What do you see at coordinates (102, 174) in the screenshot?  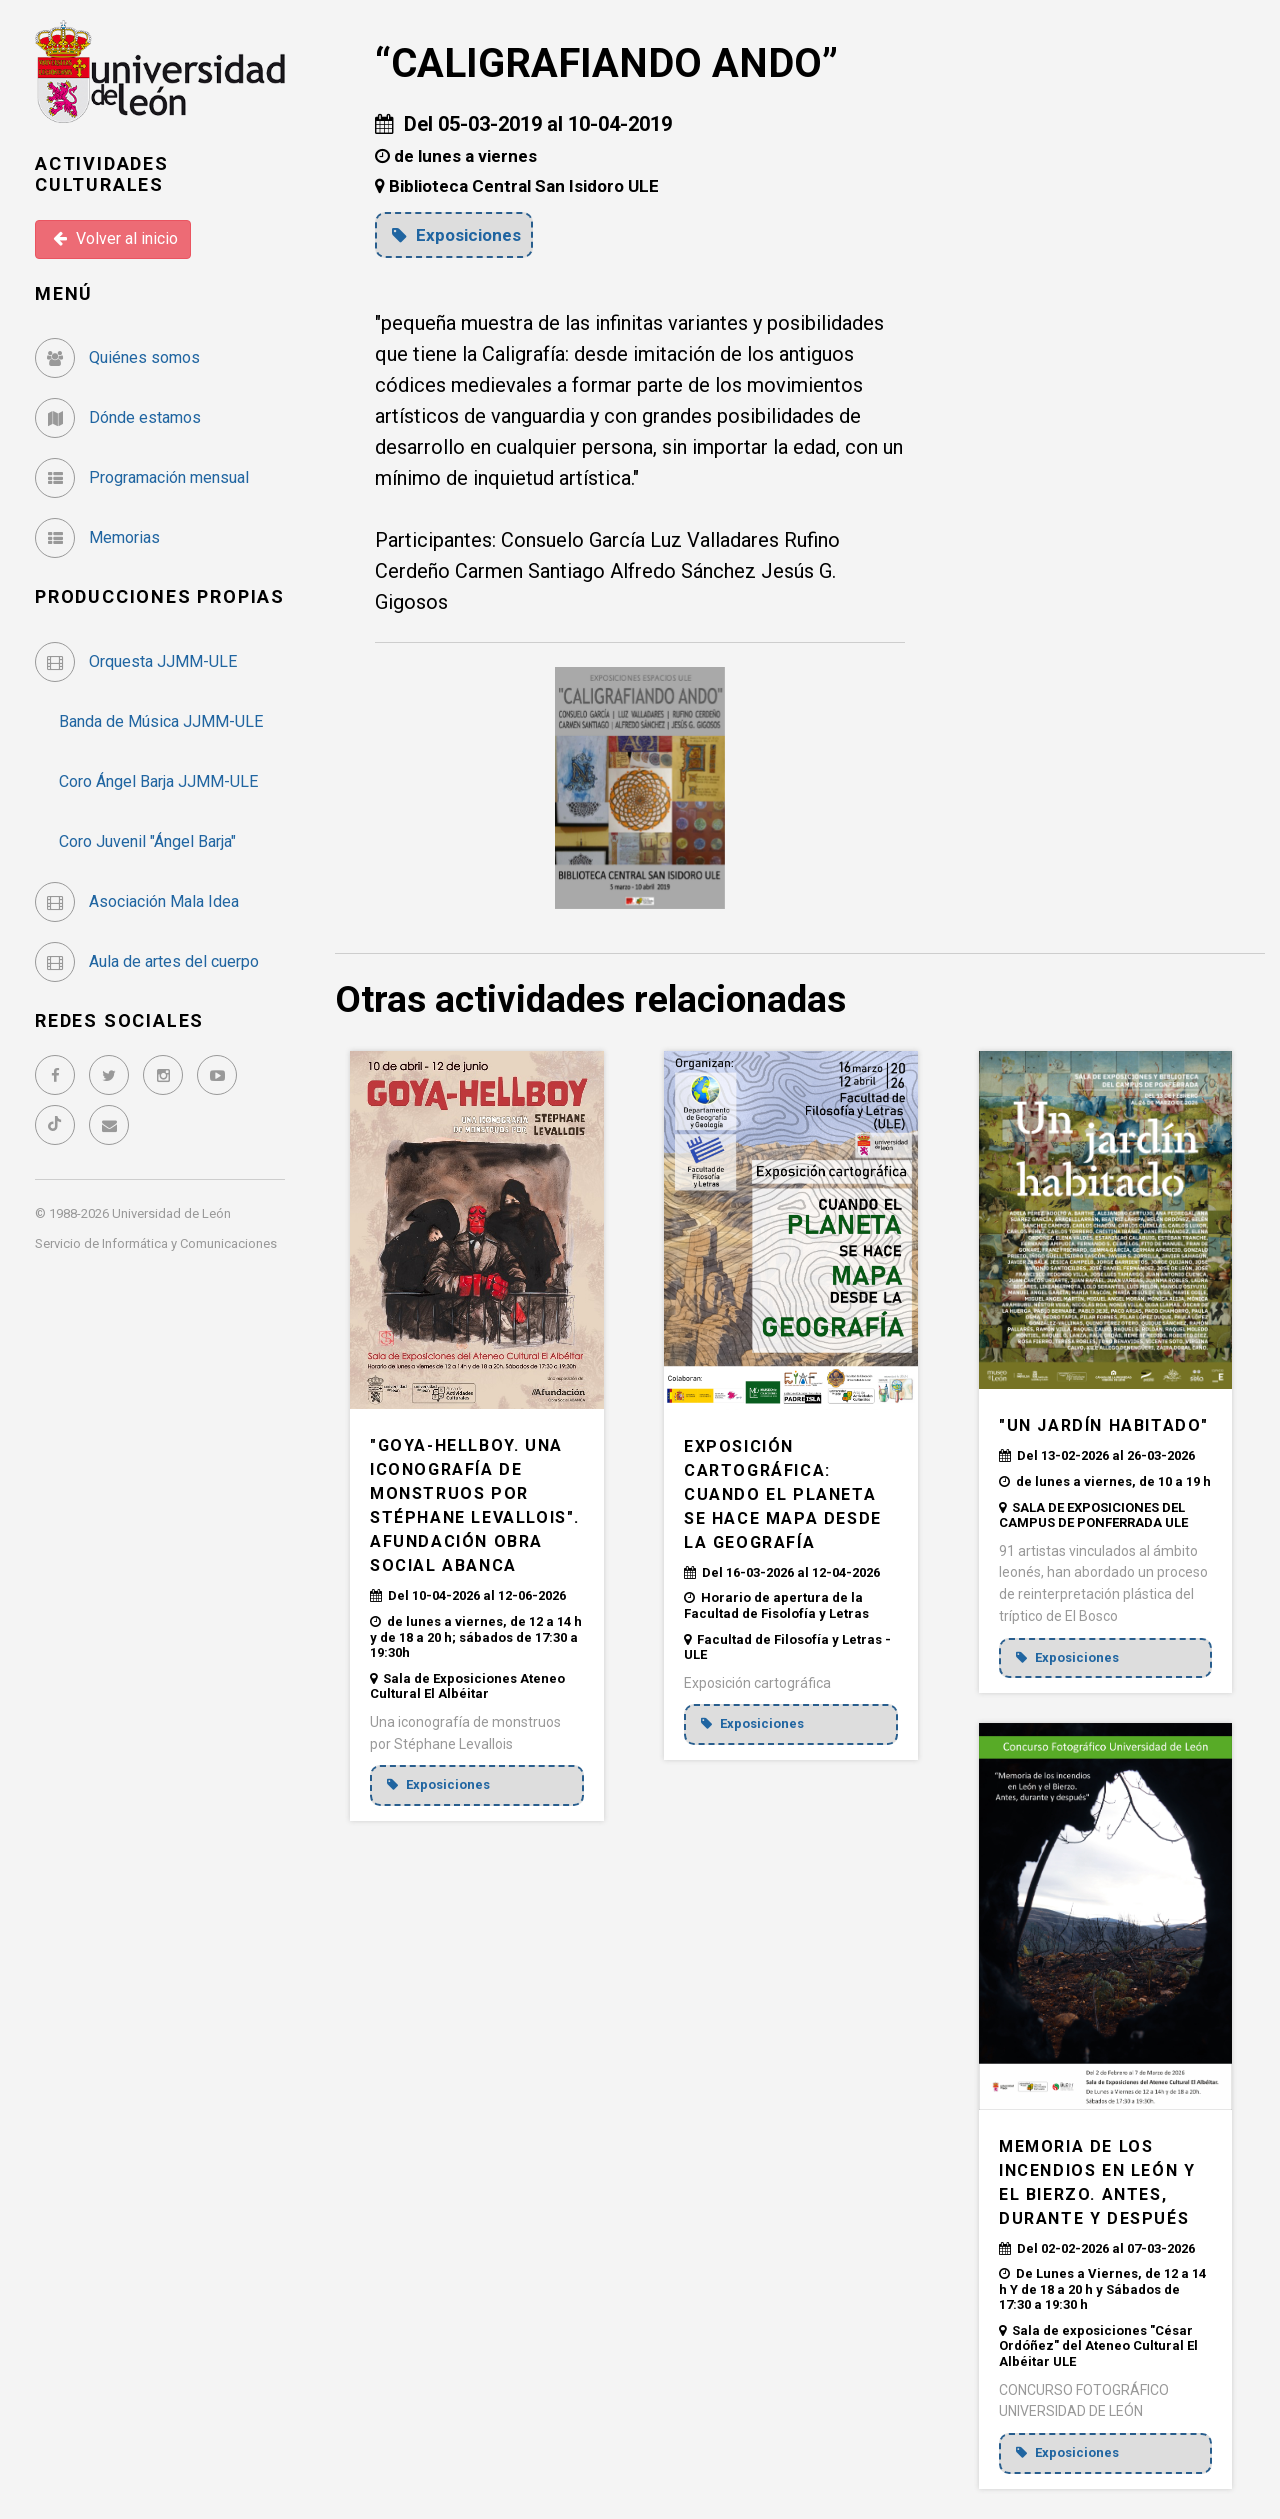 I see `Actividades Culturales` at bounding box center [102, 174].